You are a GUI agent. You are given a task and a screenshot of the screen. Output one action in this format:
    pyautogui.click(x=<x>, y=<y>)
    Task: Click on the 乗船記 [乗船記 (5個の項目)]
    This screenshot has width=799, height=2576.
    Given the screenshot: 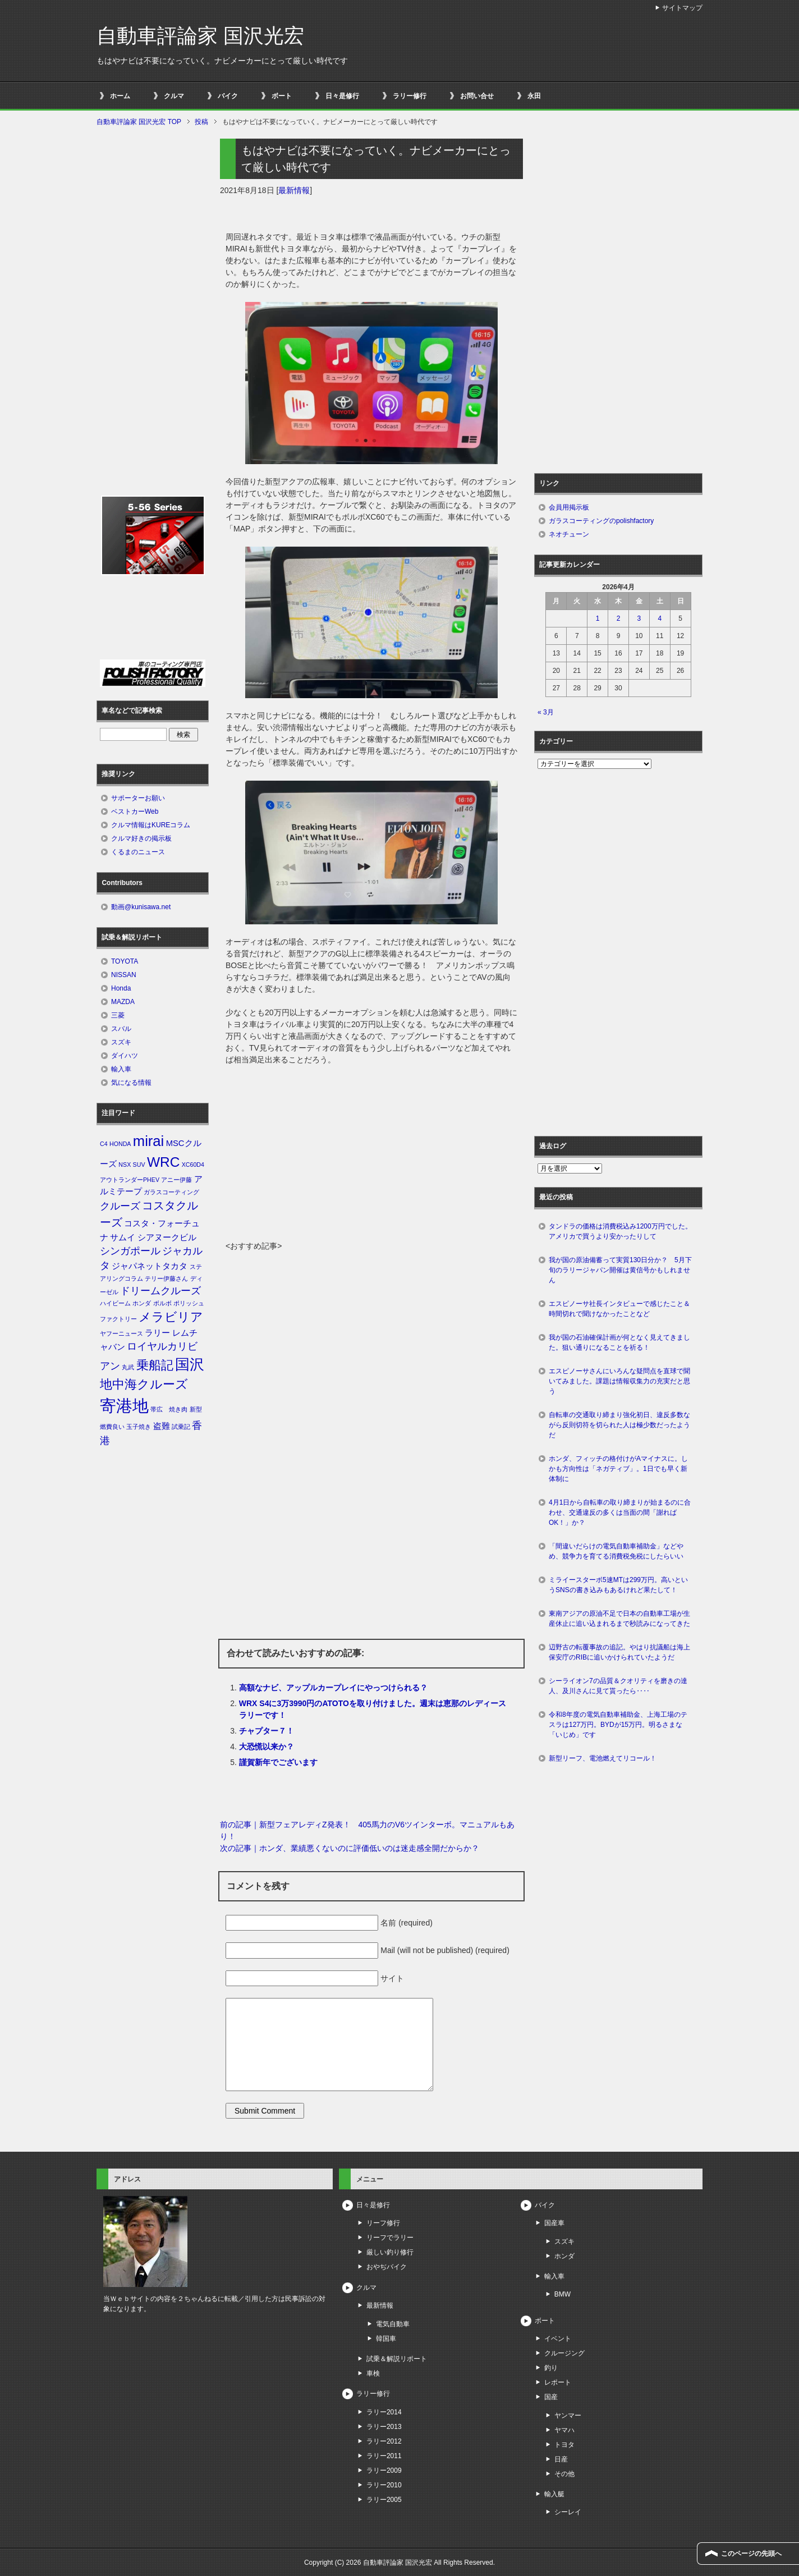 What is the action you would take?
    pyautogui.click(x=154, y=1365)
    